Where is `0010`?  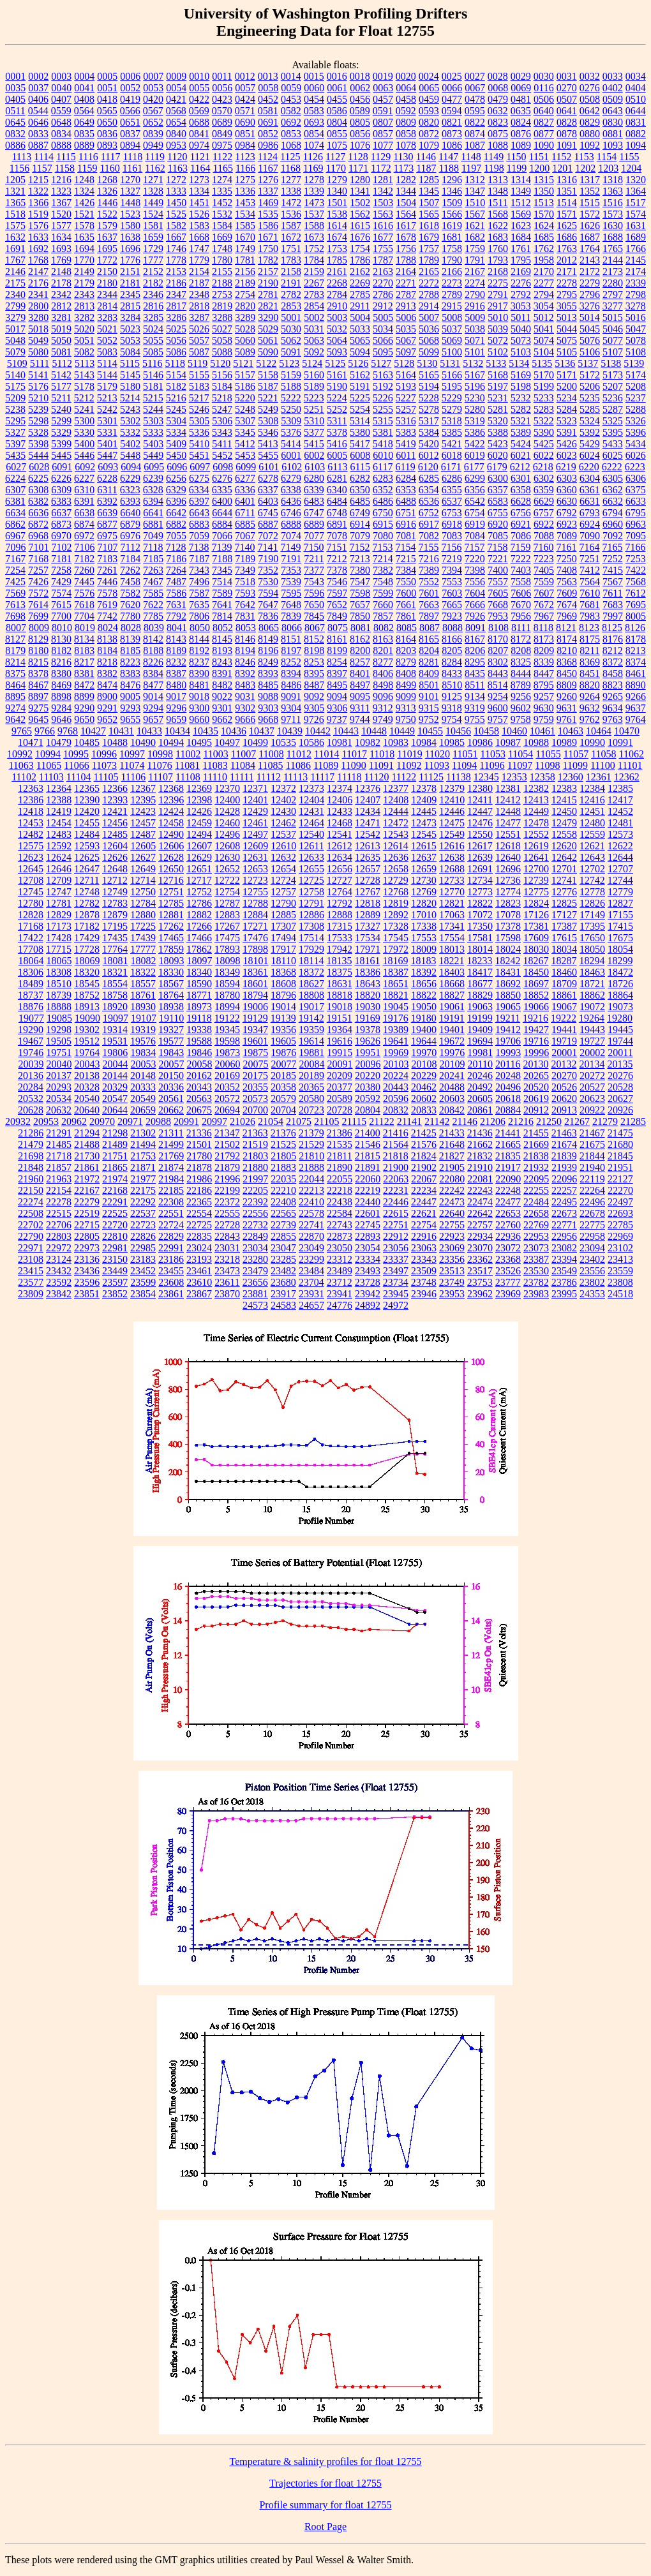 0010 is located at coordinates (199, 76).